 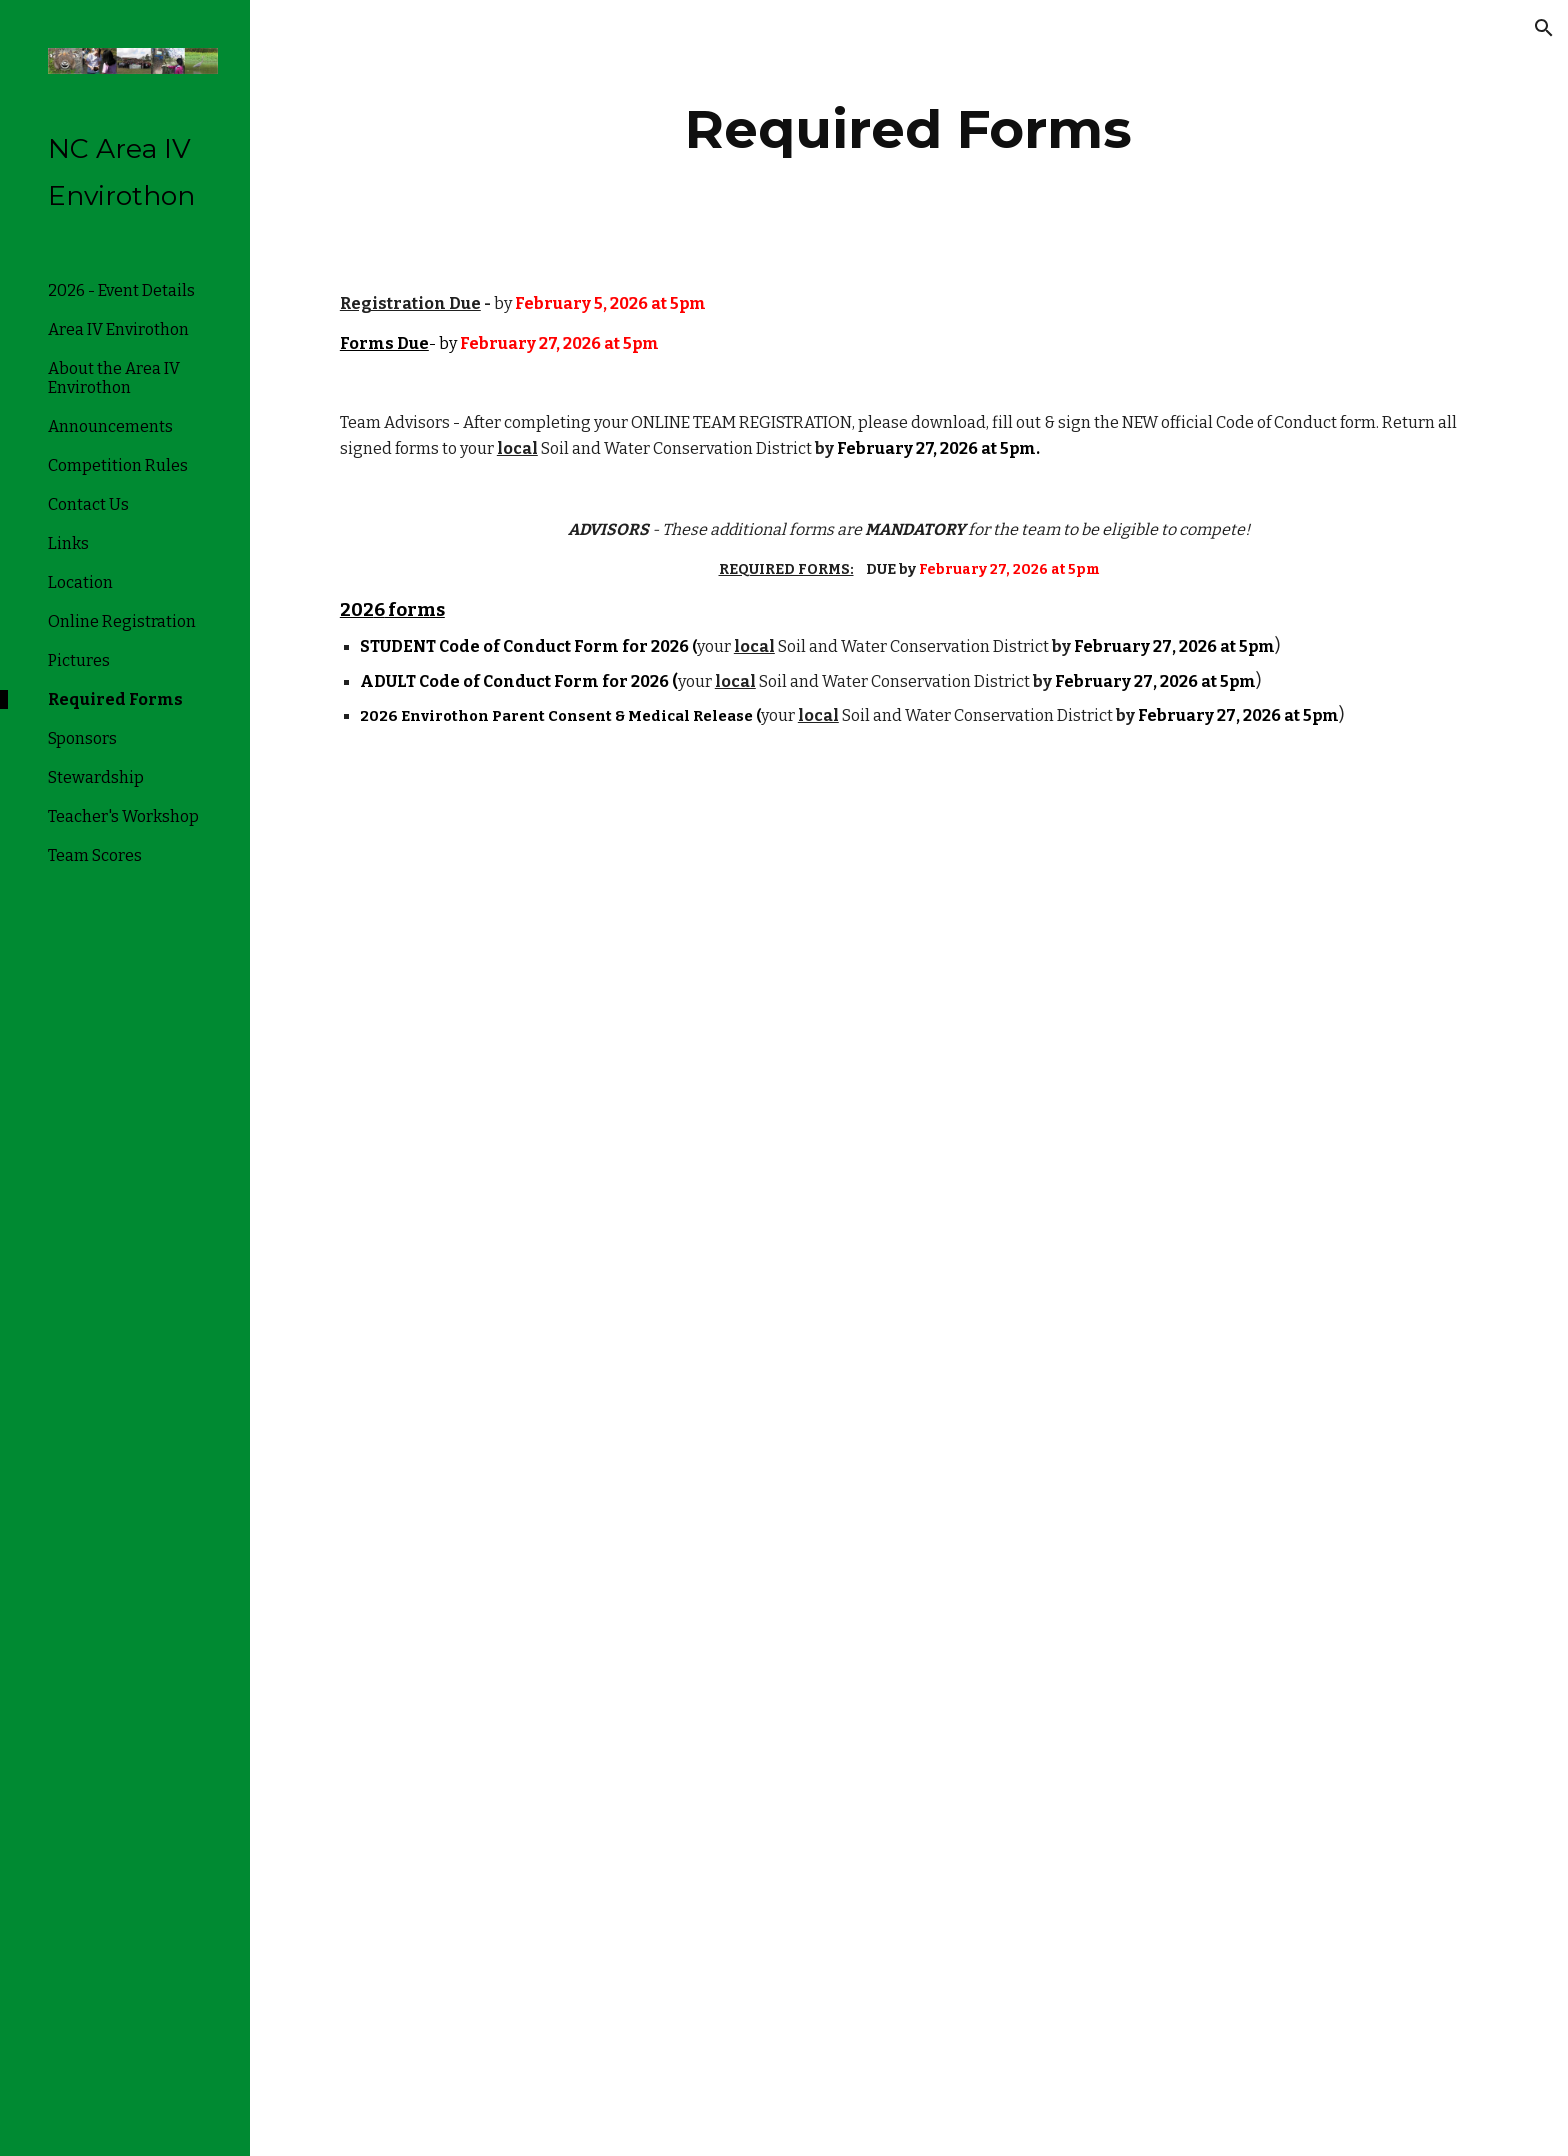 I want to click on [Drive, Adult Code of Conduct.pdf], so click(x=613, y=994).